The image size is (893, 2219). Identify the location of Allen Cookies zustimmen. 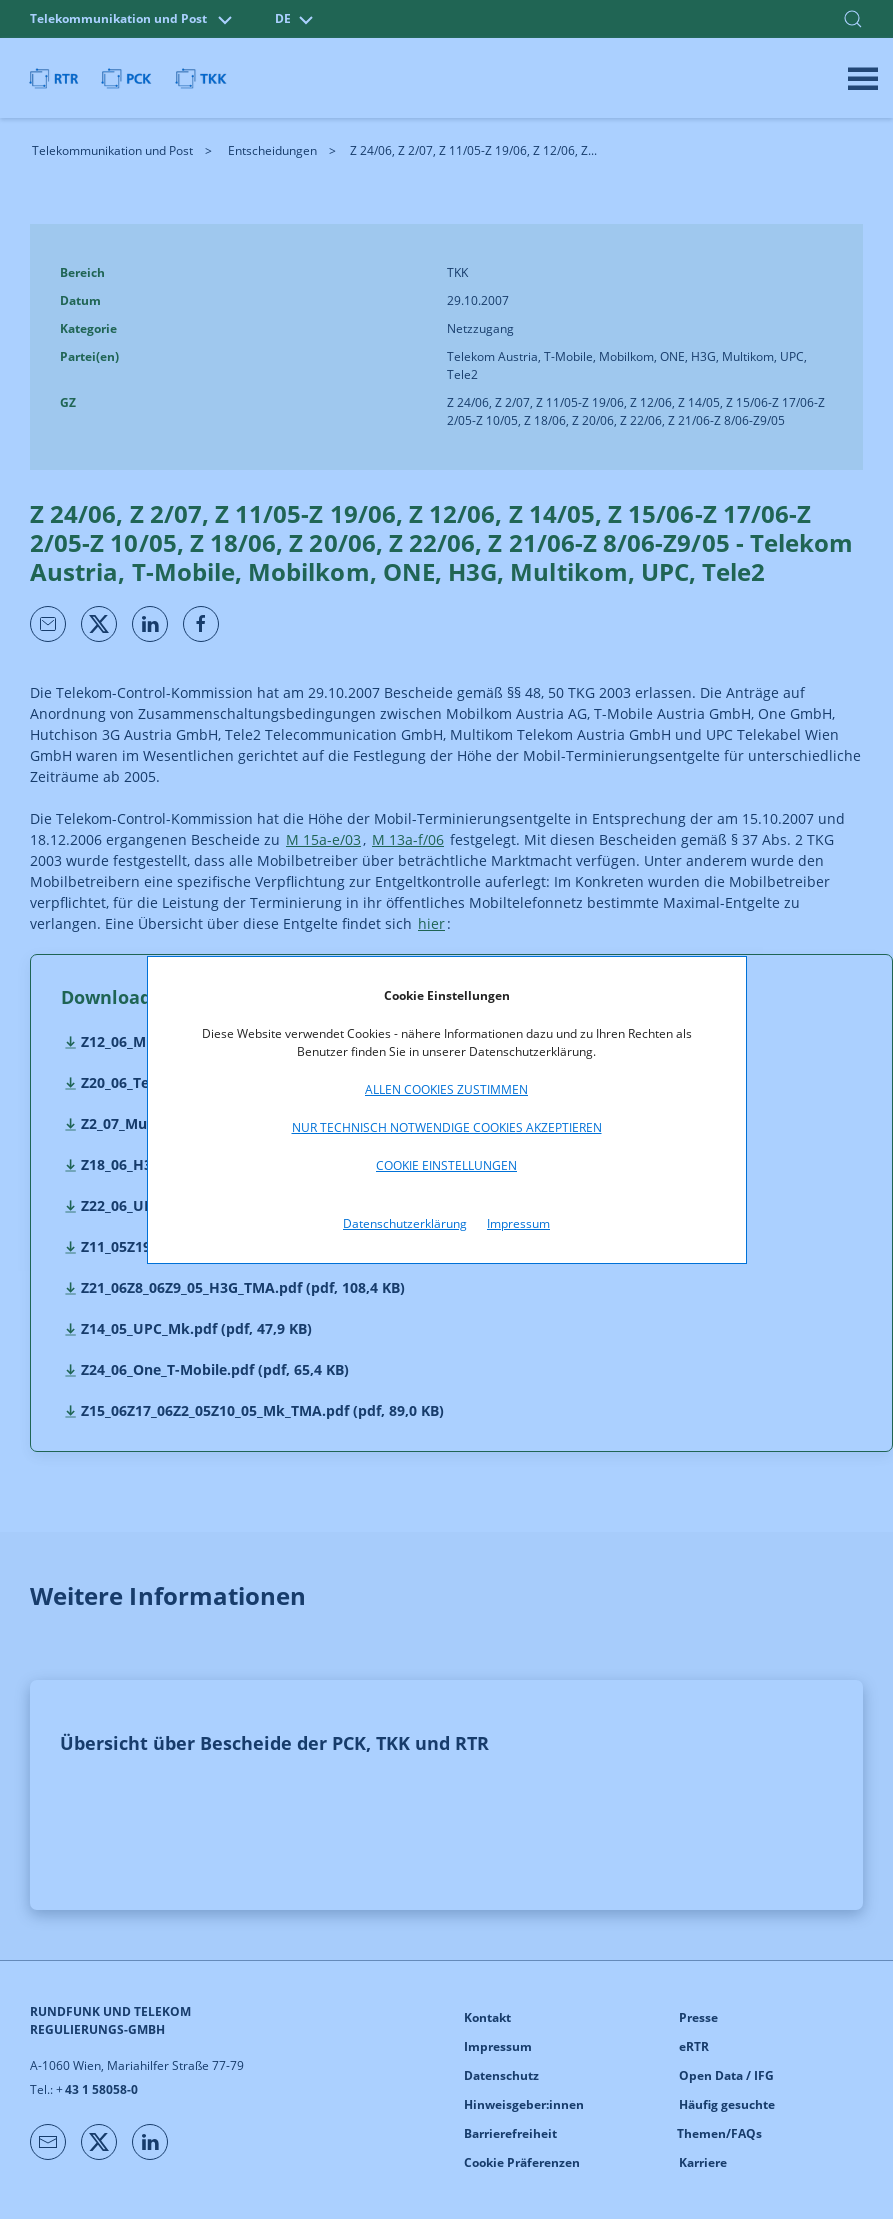
(446, 1089).